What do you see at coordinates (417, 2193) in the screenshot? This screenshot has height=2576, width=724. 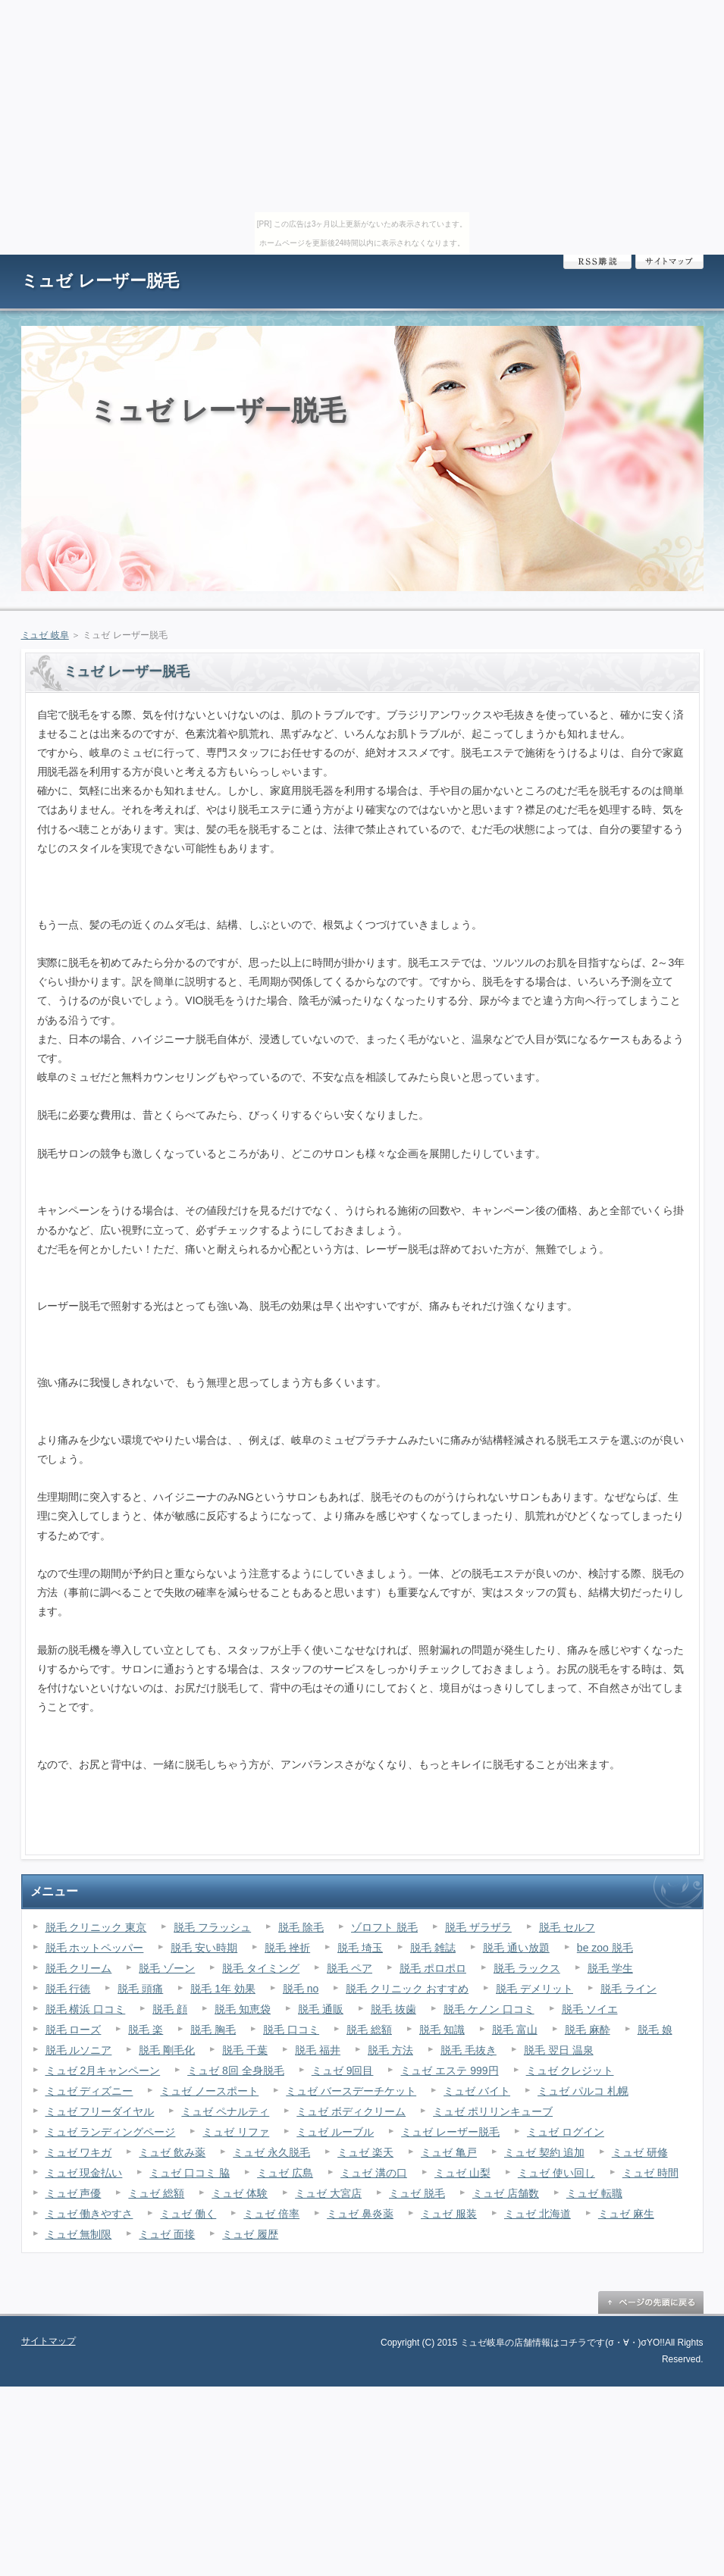 I see `ミュゼ 脱毛` at bounding box center [417, 2193].